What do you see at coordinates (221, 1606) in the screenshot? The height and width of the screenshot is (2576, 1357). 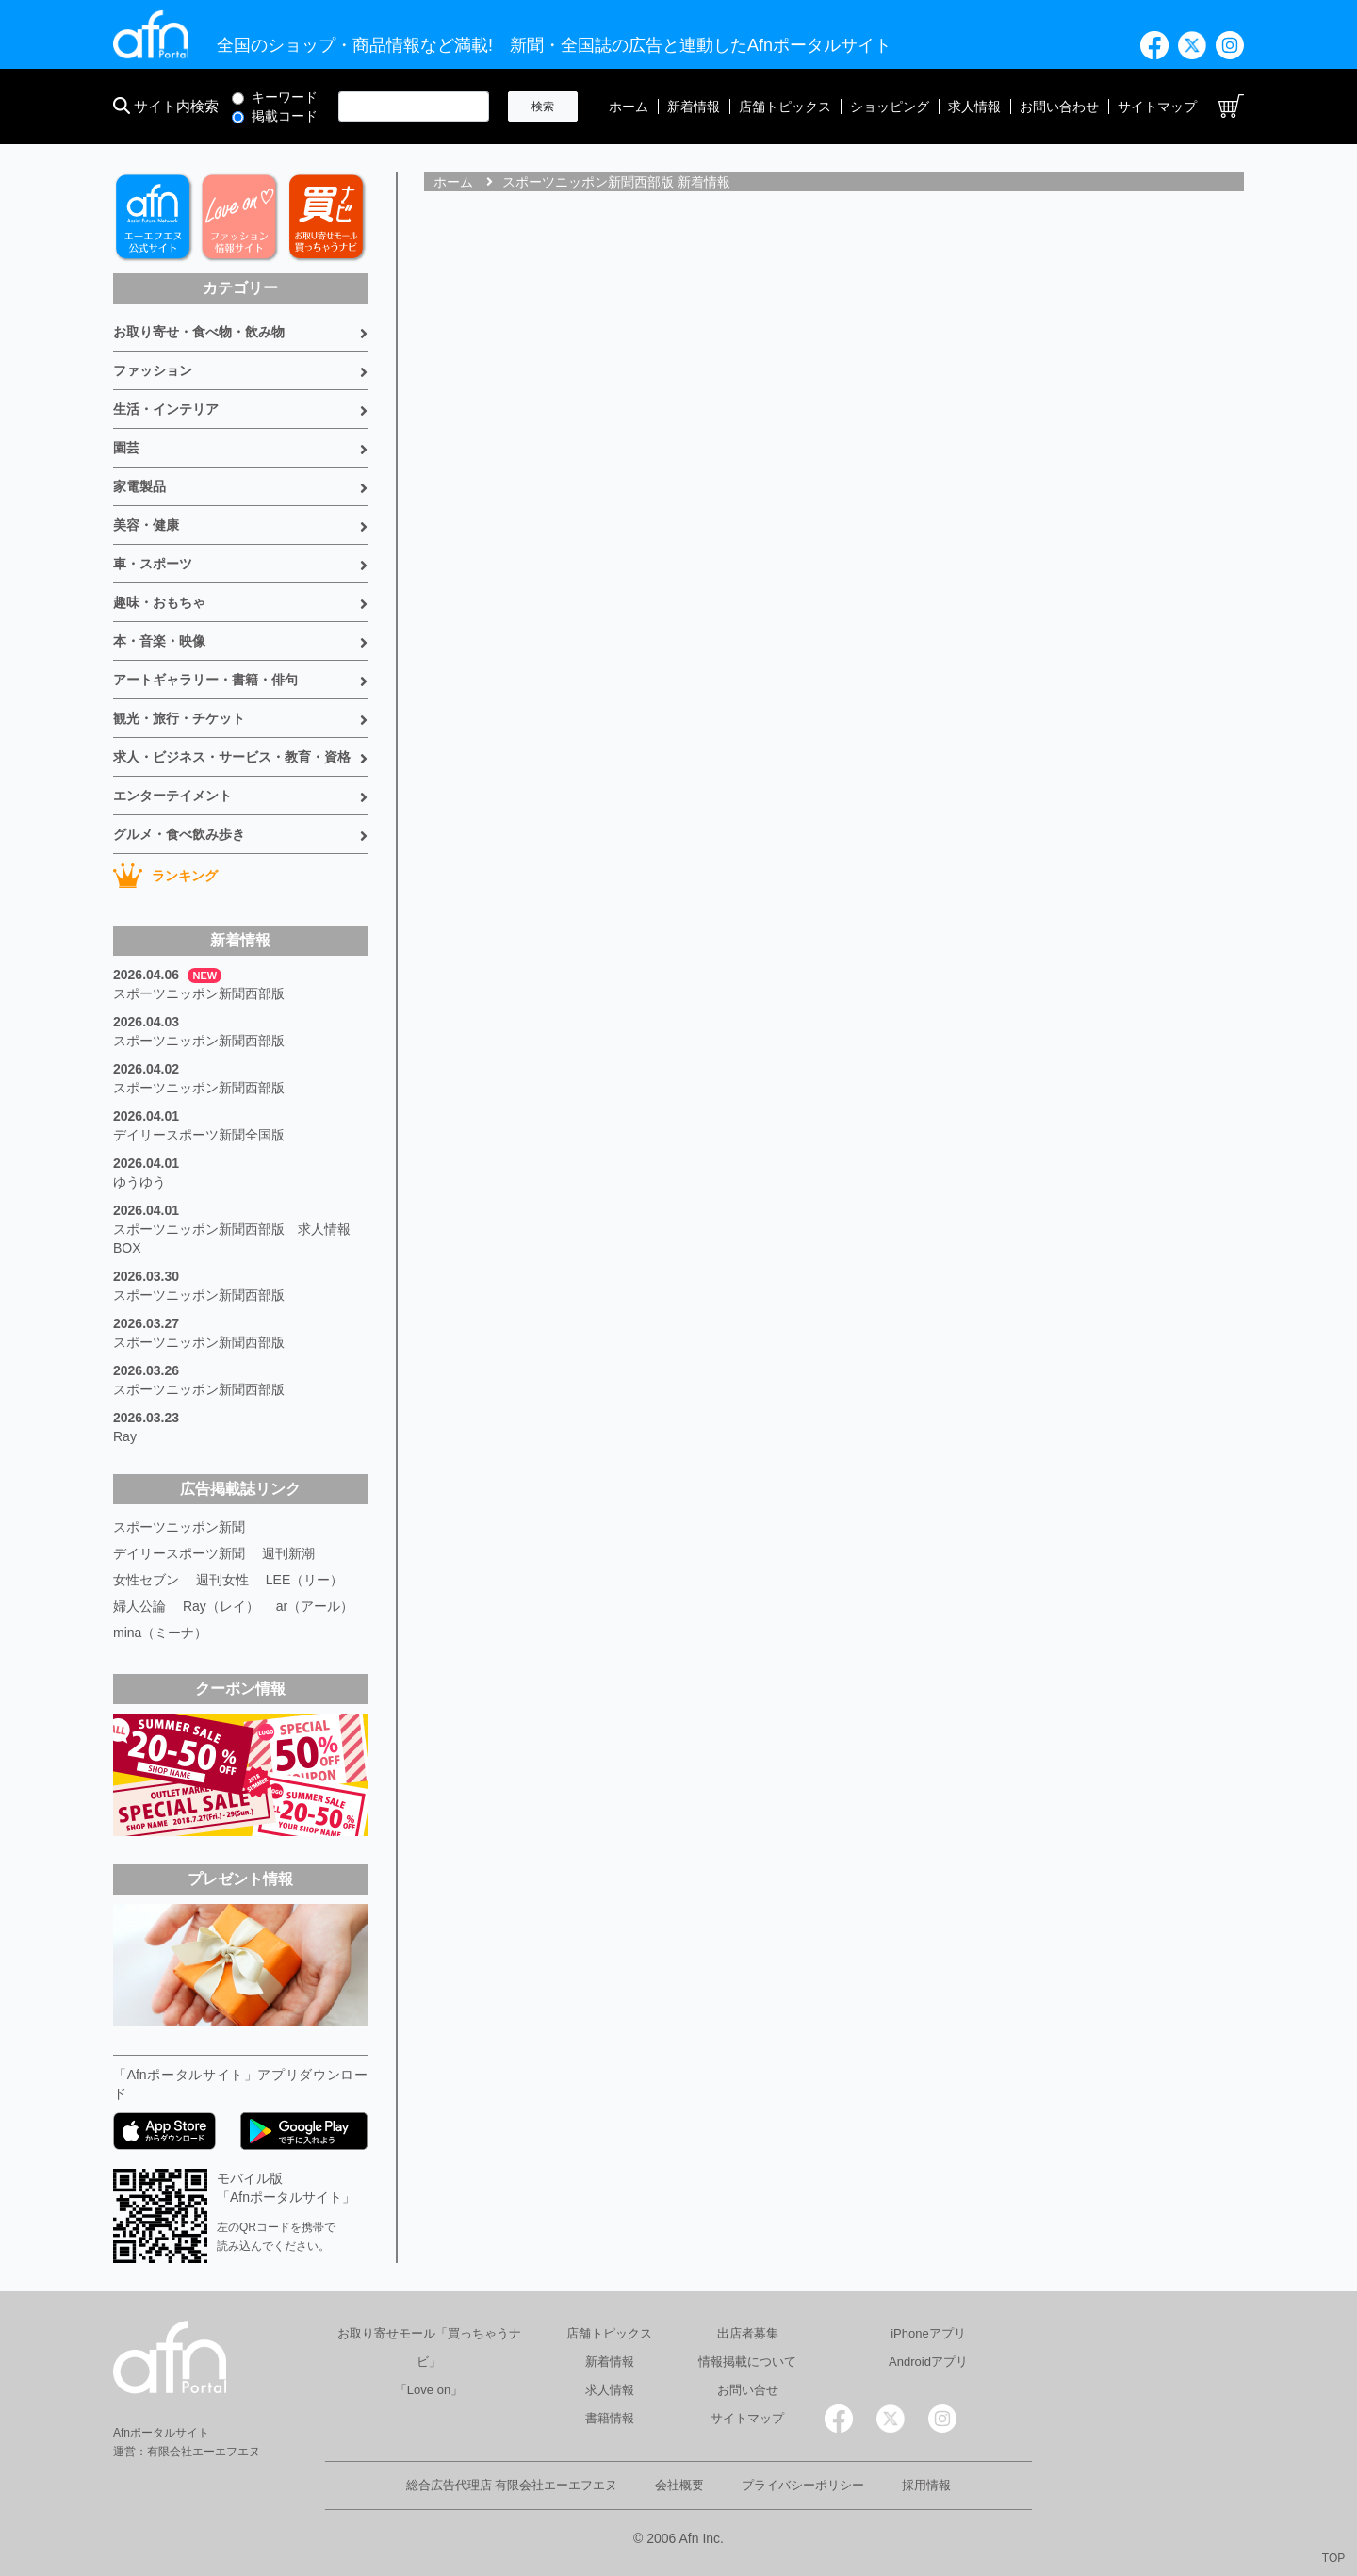 I see `Ray（レイ）` at bounding box center [221, 1606].